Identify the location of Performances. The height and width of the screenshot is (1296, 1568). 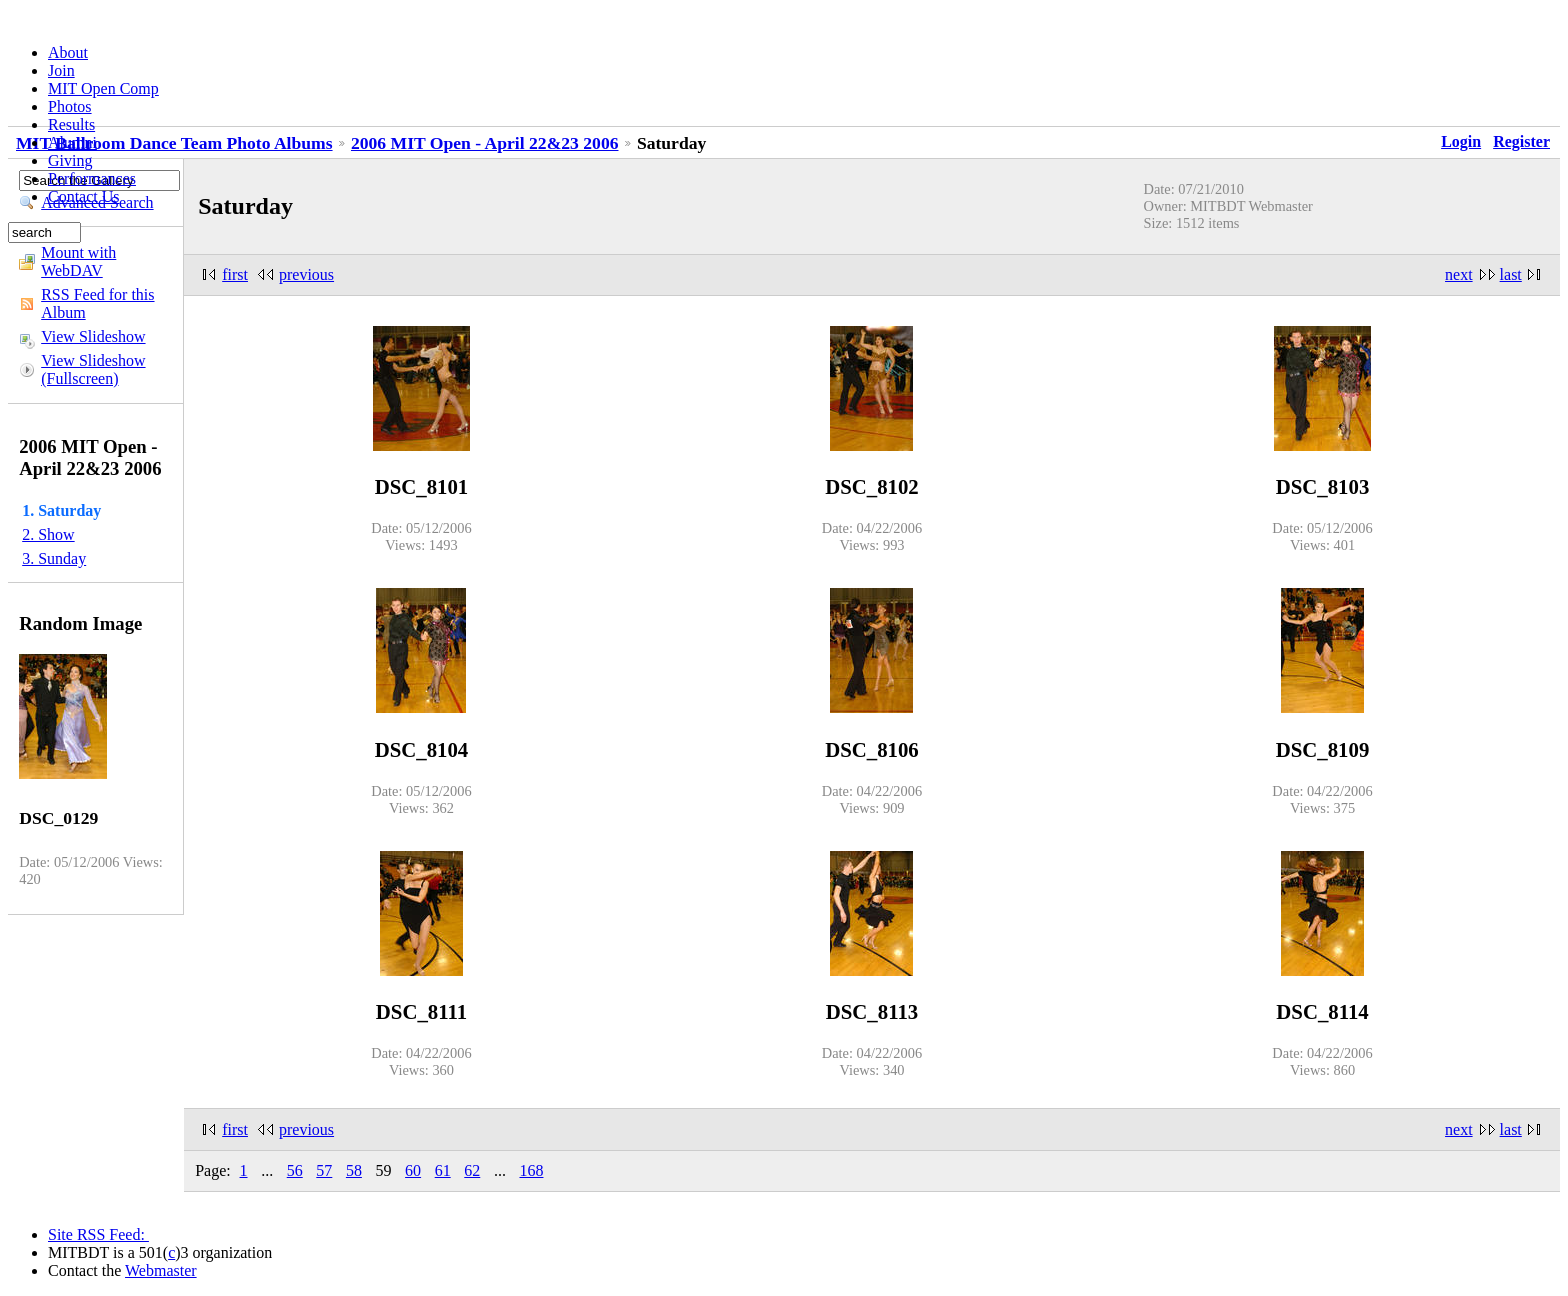
(92, 178).